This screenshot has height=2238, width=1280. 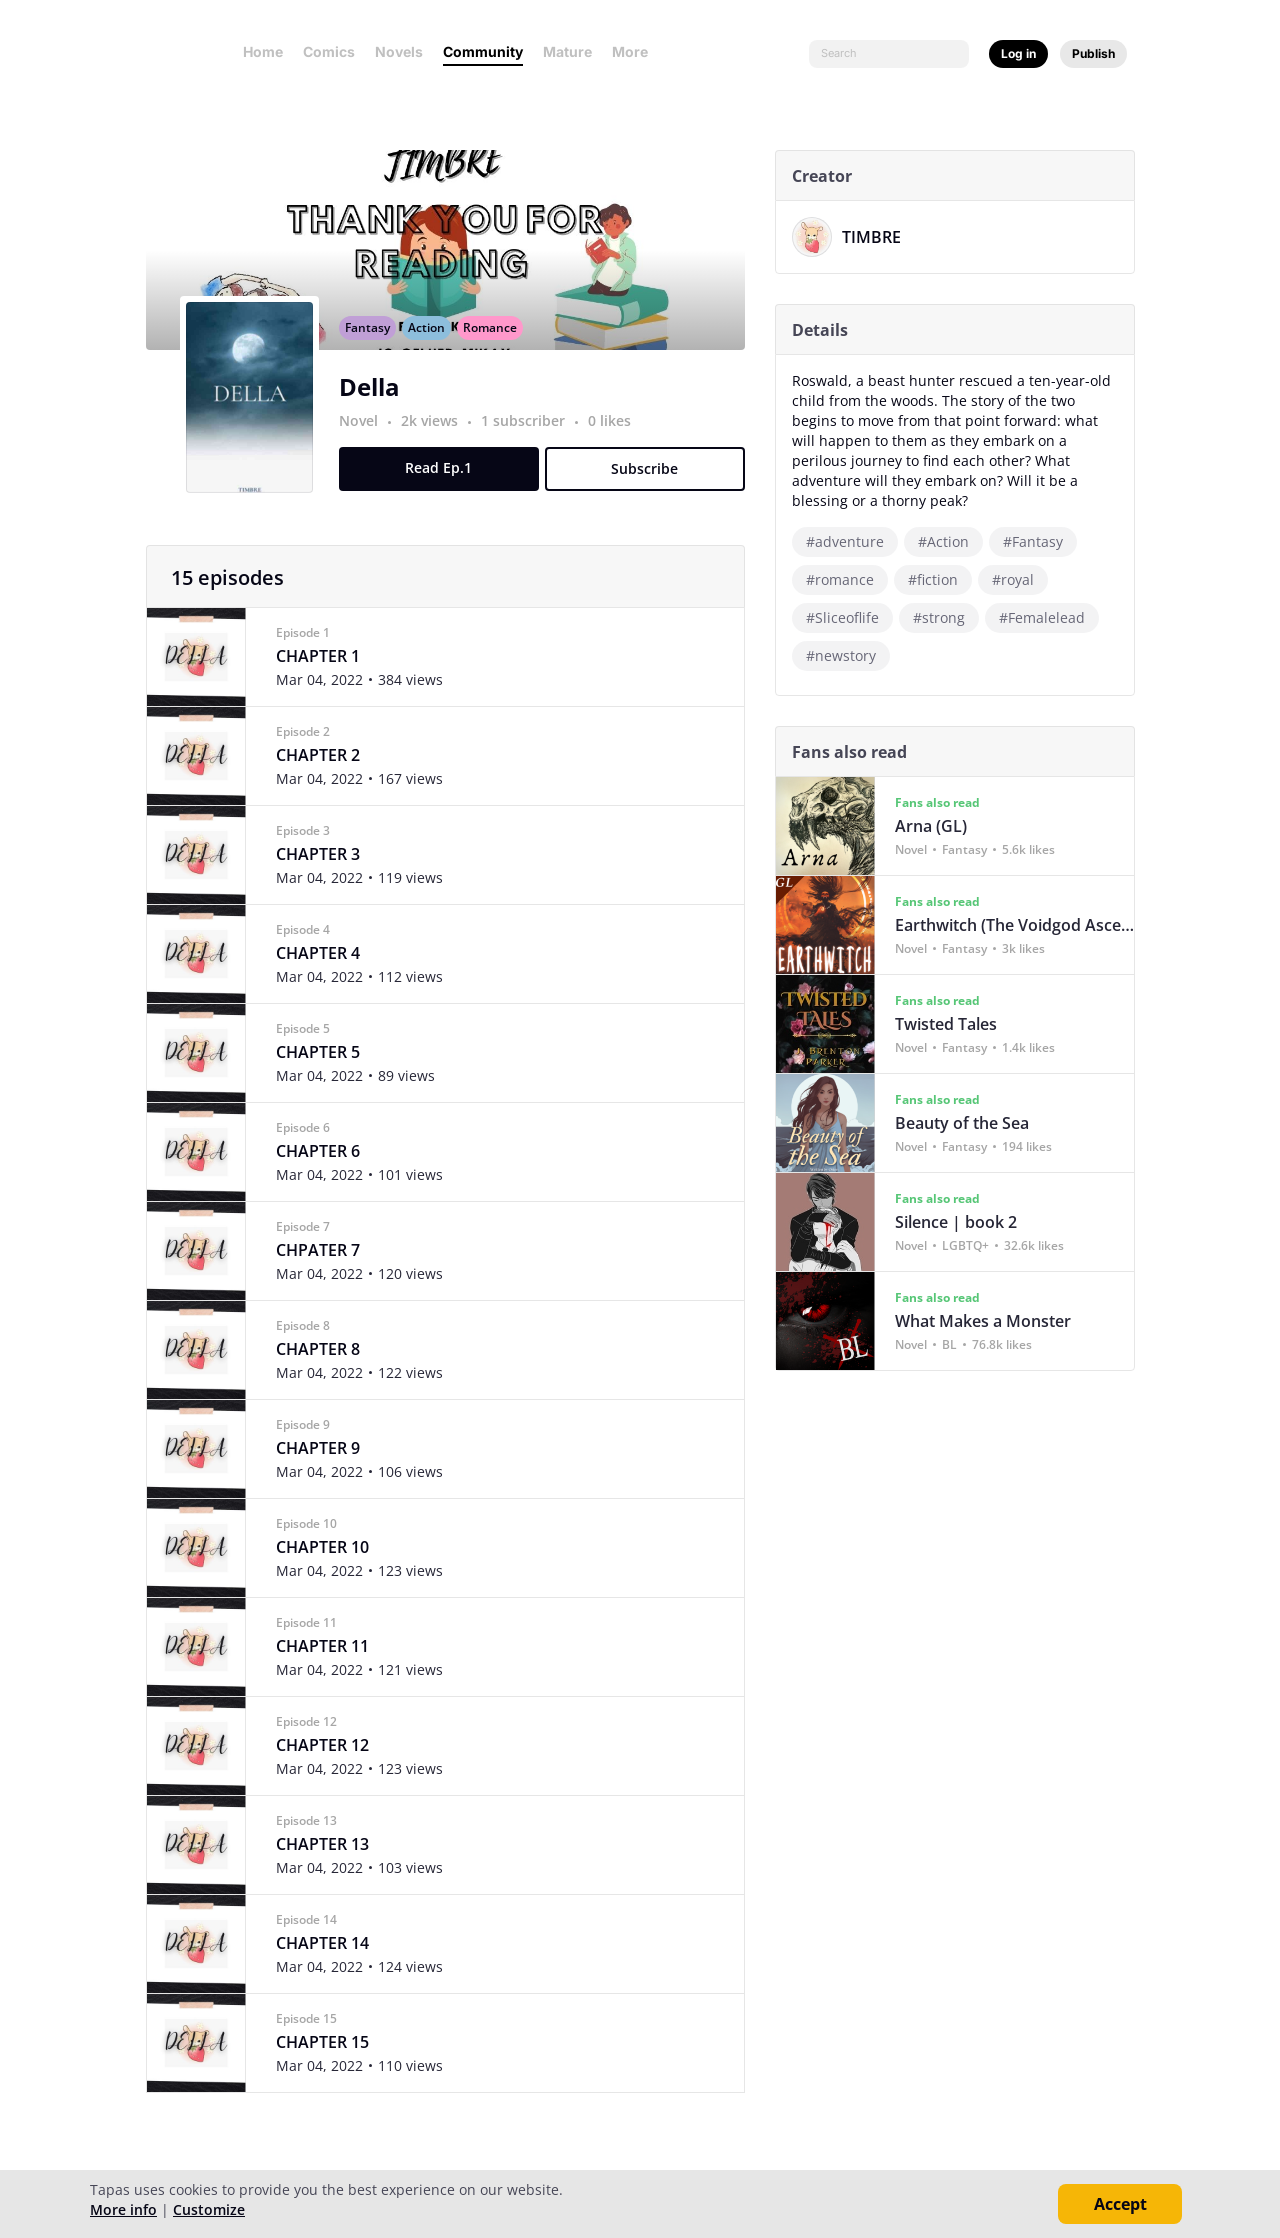 I want to click on #Femalelead, so click(x=1049, y=617).